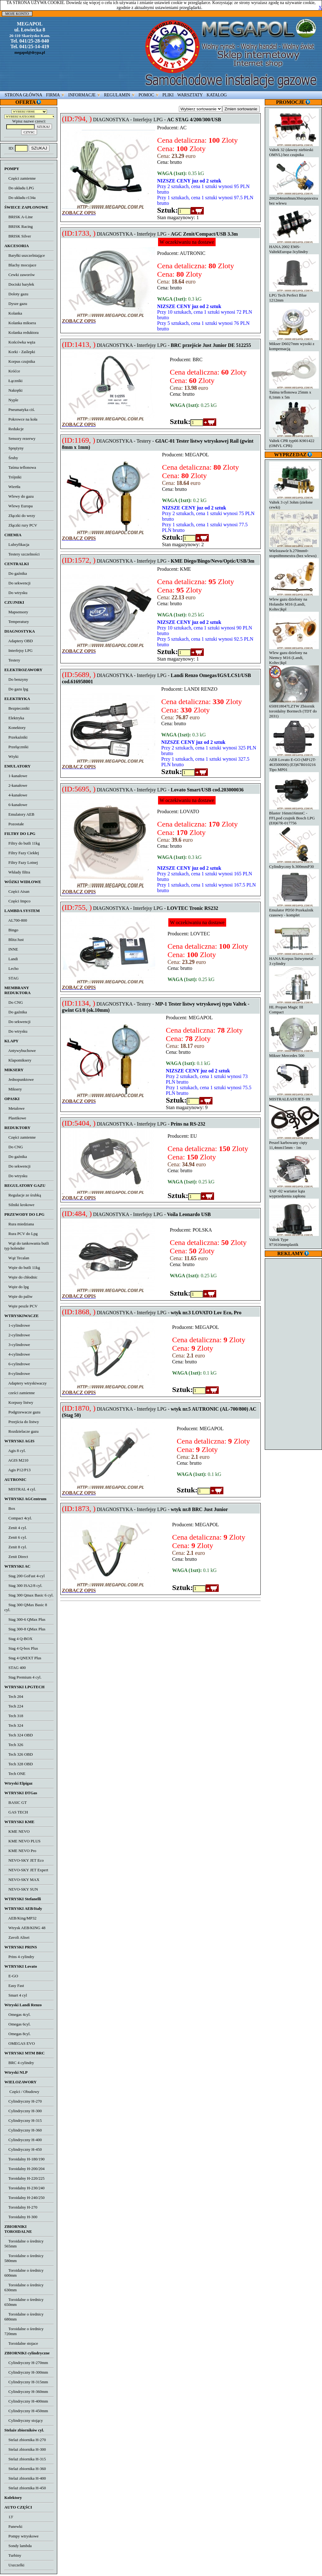 The width and height of the screenshot is (322, 2576). What do you see at coordinates (17, 1831) in the screenshot?
I see `KME NEVO` at bounding box center [17, 1831].